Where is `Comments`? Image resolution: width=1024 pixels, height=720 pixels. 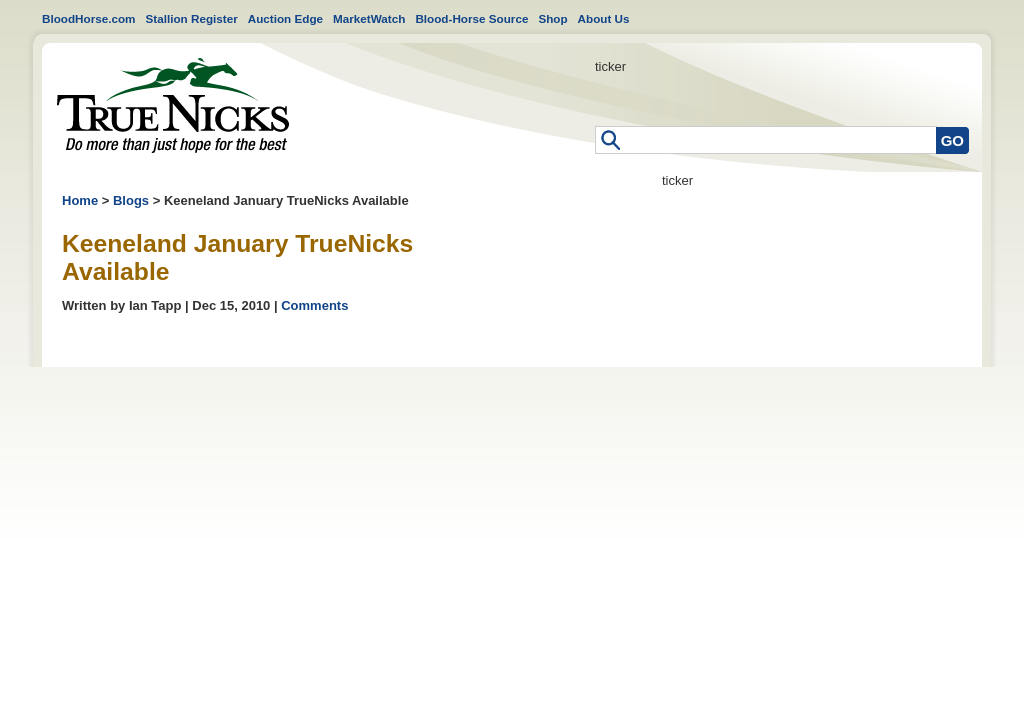
Comments is located at coordinates (314, 305).